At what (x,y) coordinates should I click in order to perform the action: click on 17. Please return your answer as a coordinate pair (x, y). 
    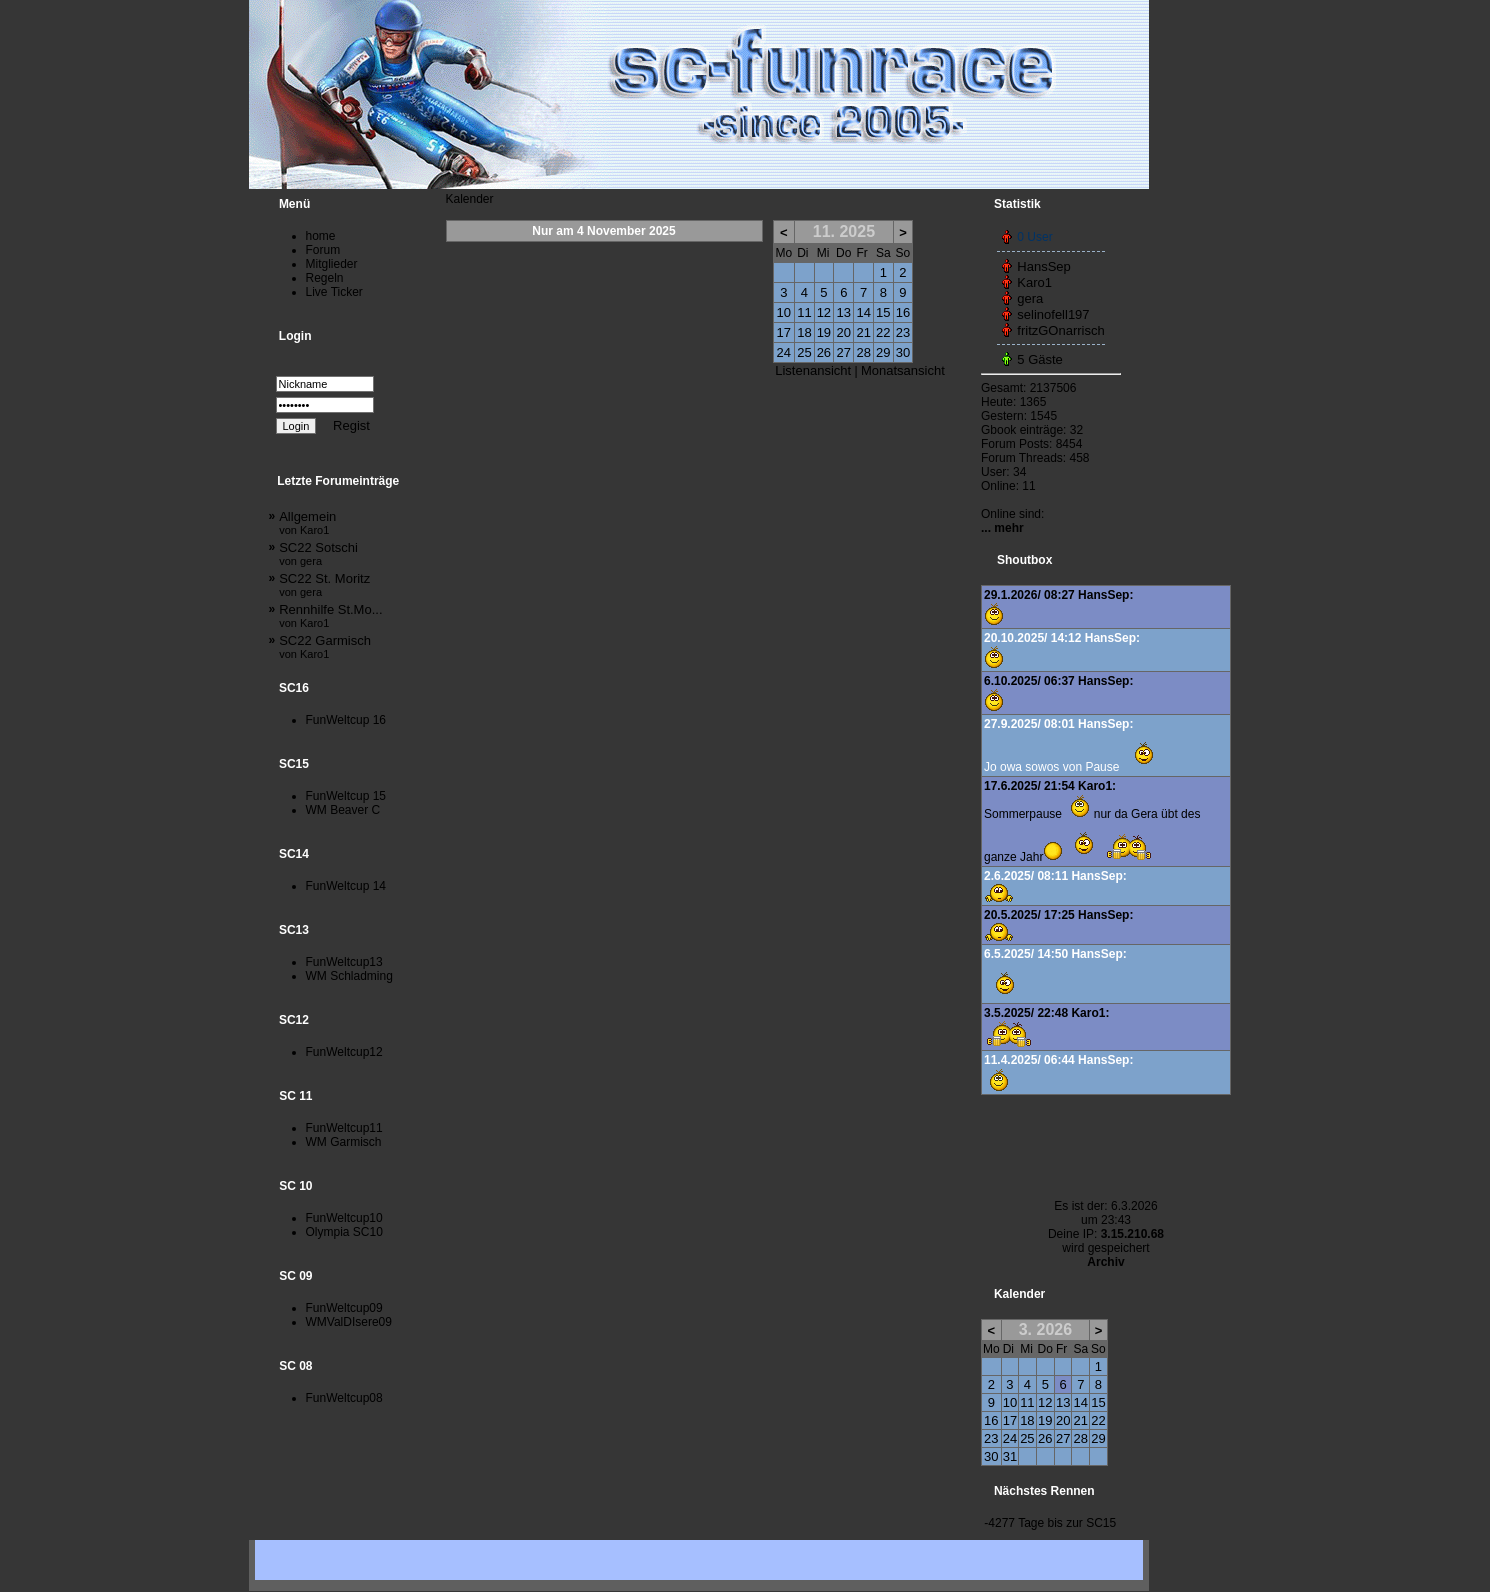
    Looking at the image, I should click on (784, 332).